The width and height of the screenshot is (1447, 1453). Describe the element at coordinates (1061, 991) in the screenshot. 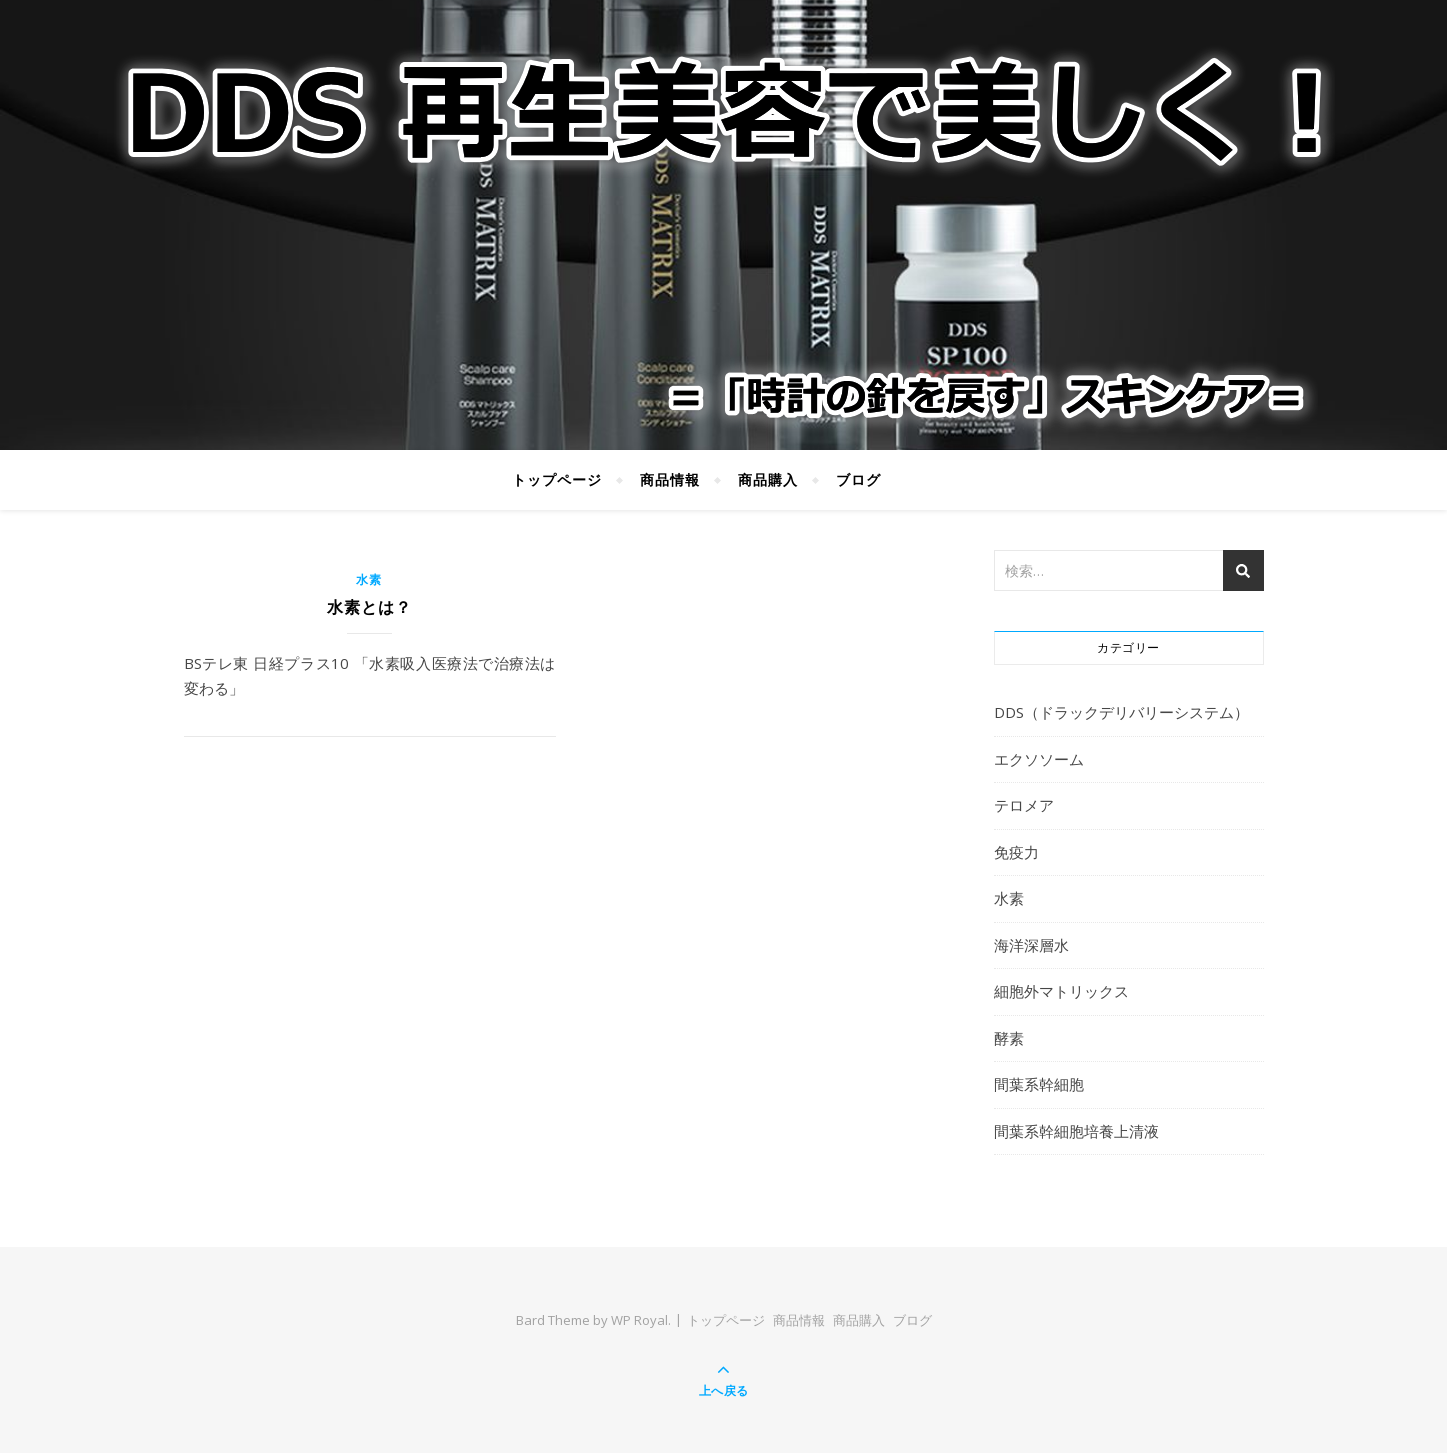

I see `細胞外マトリックス` at that location.